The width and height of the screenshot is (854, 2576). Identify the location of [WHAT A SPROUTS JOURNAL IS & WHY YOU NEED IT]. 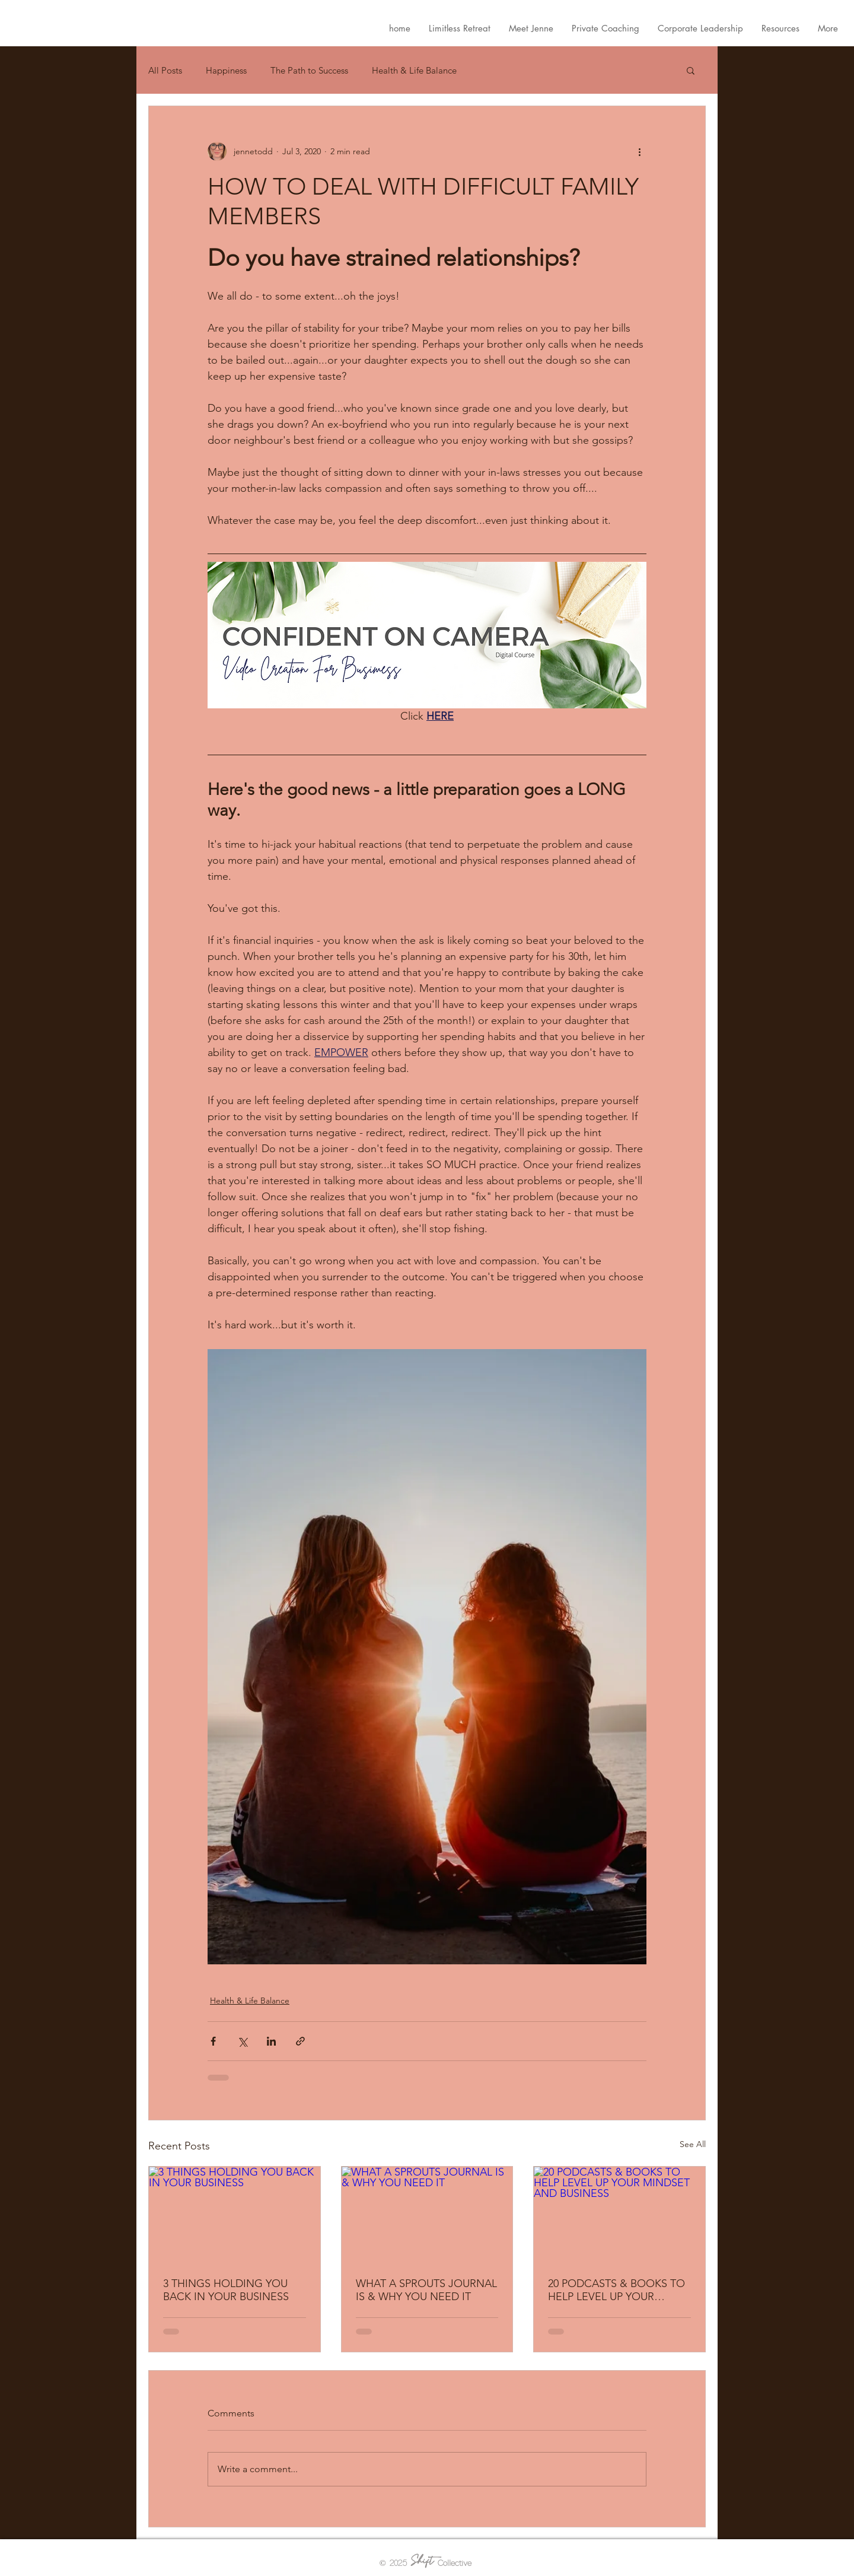
(427, 2215).